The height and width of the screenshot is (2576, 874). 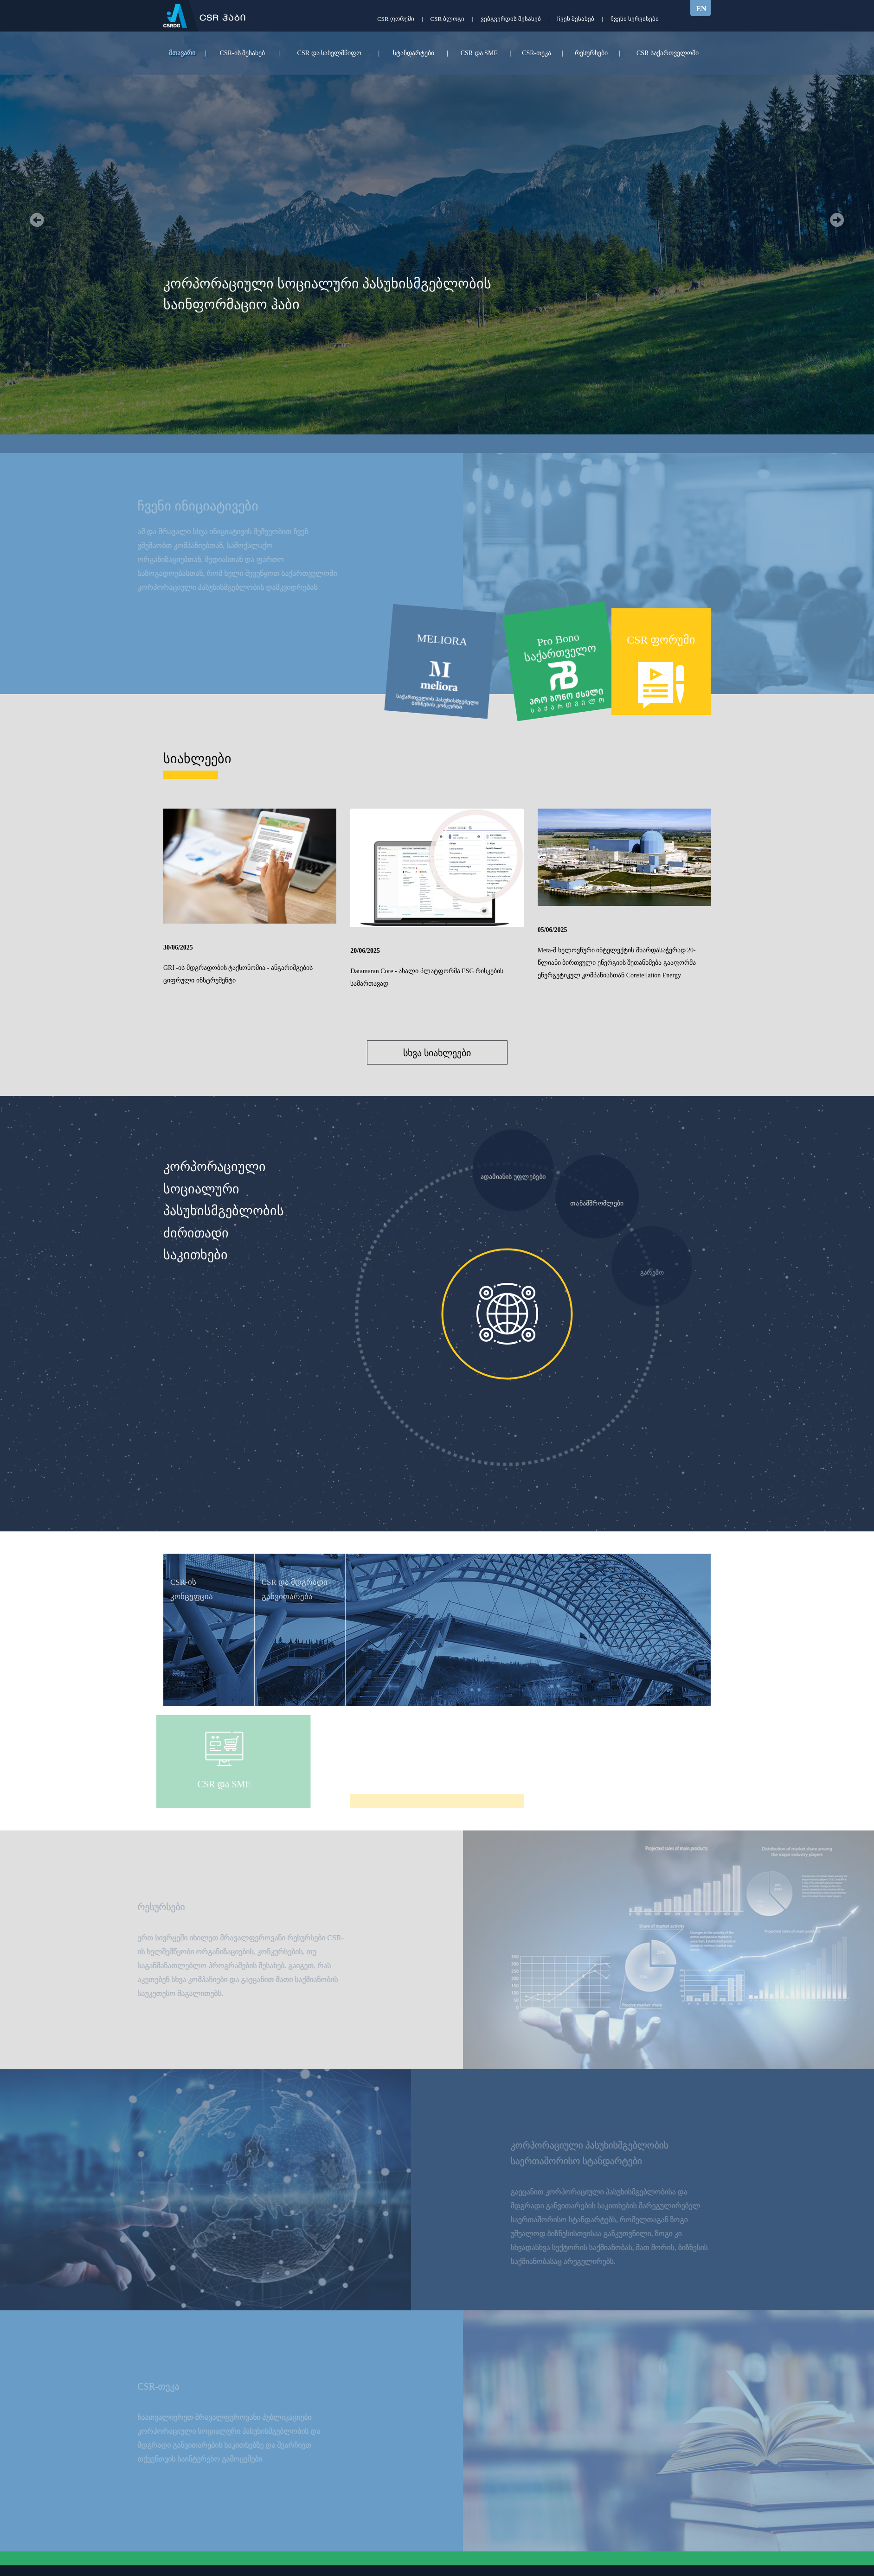 I want to click on ჩვენი სერვისები, so click(x=635, y=18).